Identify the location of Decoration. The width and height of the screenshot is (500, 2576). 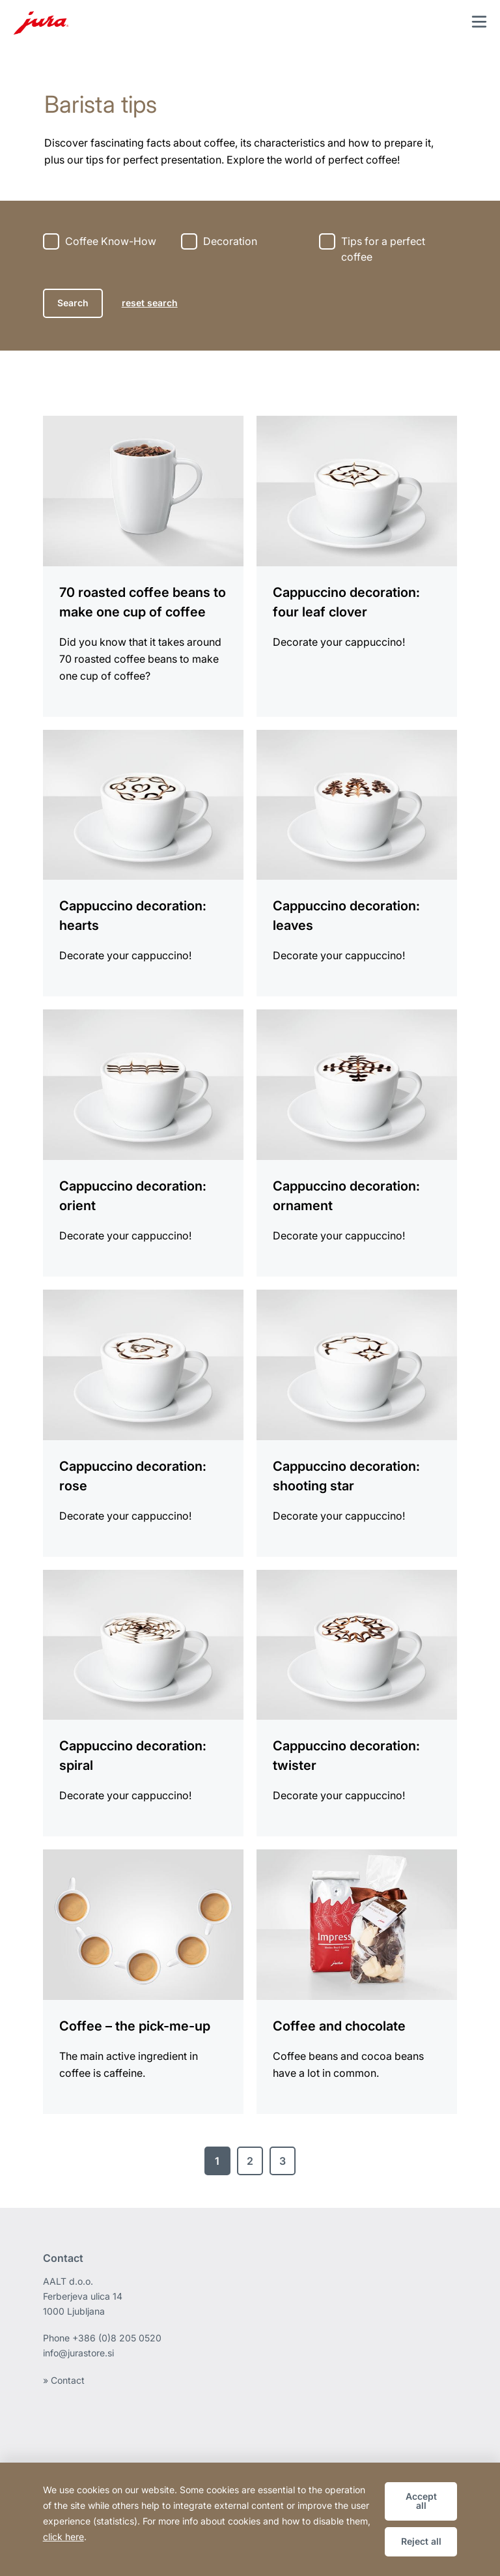
(230, 241).